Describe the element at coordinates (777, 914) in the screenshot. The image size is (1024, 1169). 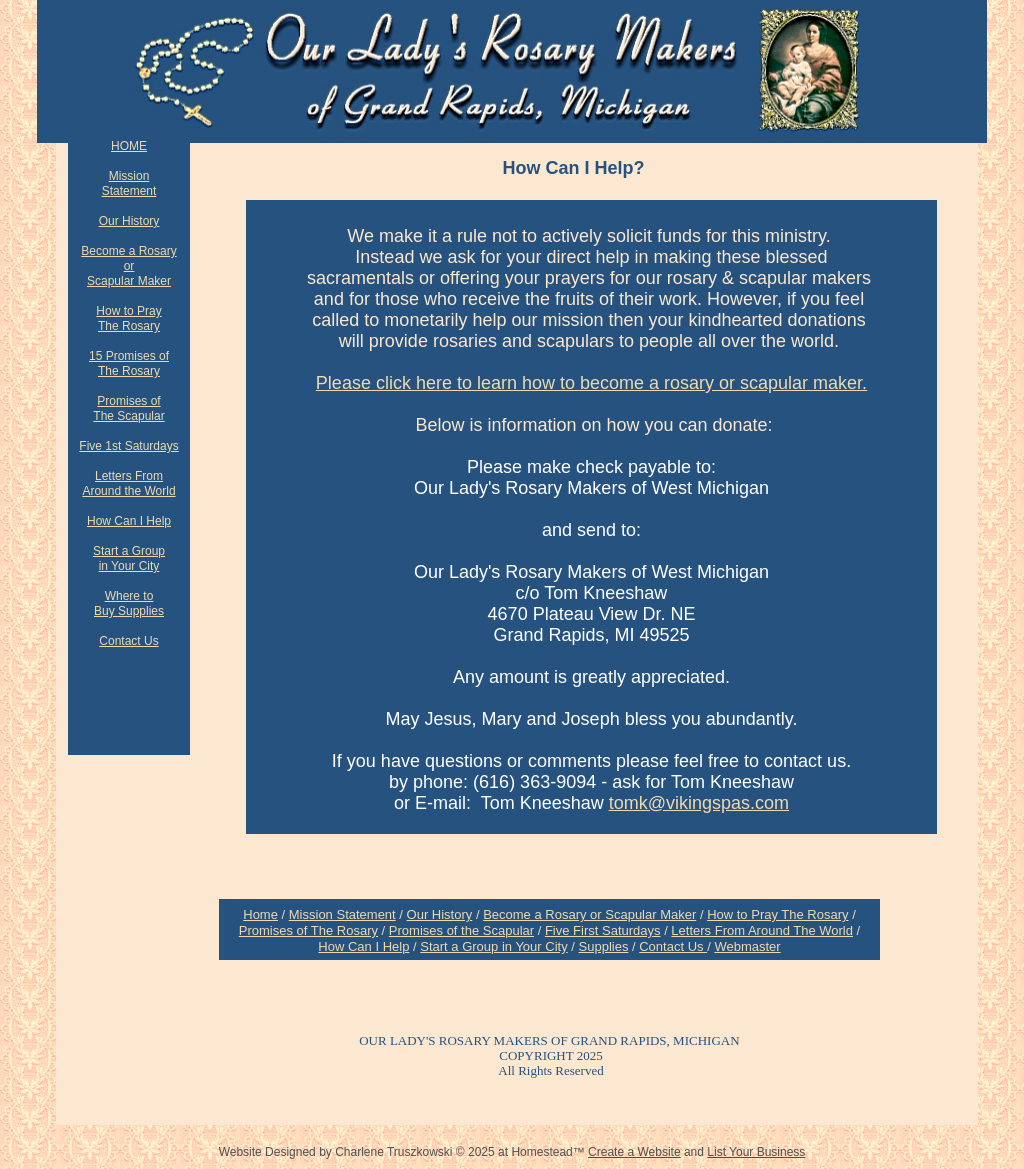
I see `How to Pray The Rosary` at that location.